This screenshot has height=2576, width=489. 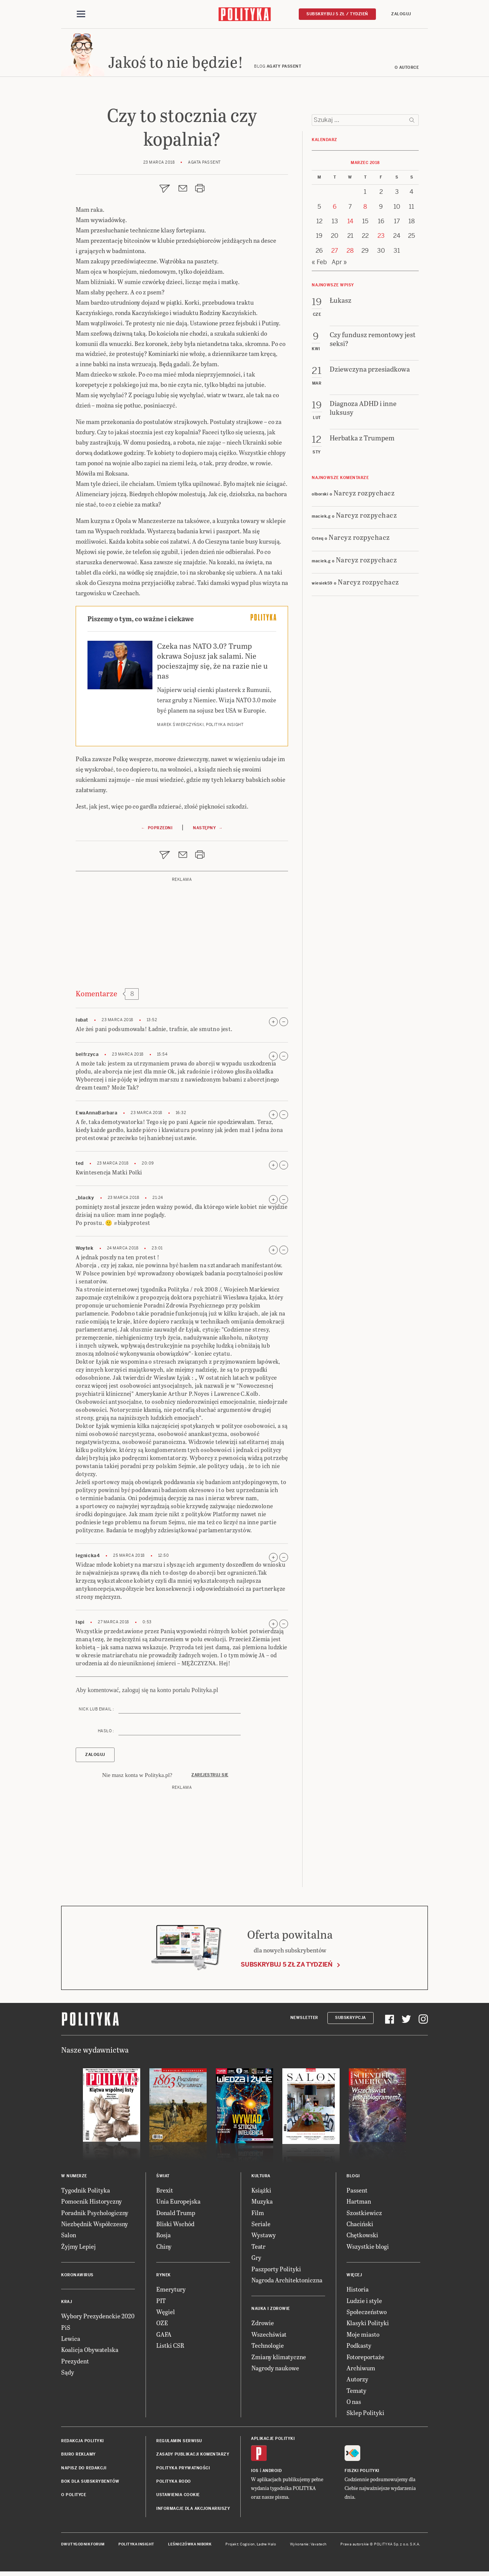 What do you see at coordinates (83, 2546) in the screenshot?
I see `Dwutygodnik FORUM` at bounding box center [83, 2546].